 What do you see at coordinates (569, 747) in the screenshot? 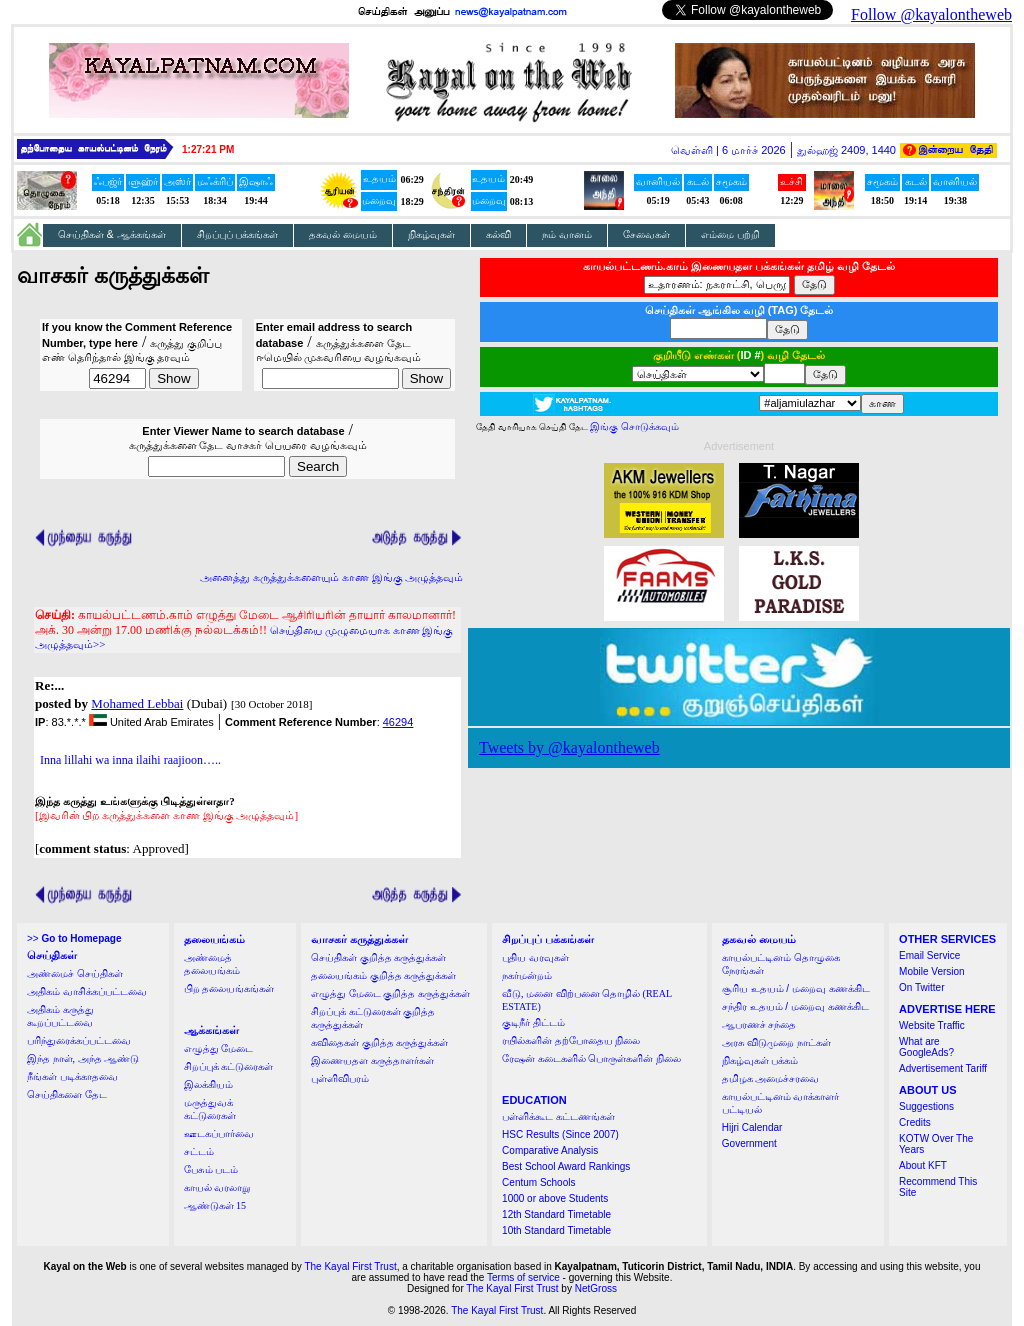
I see `Tweets by @kayalontheweb` at bounding box center [569, 747].